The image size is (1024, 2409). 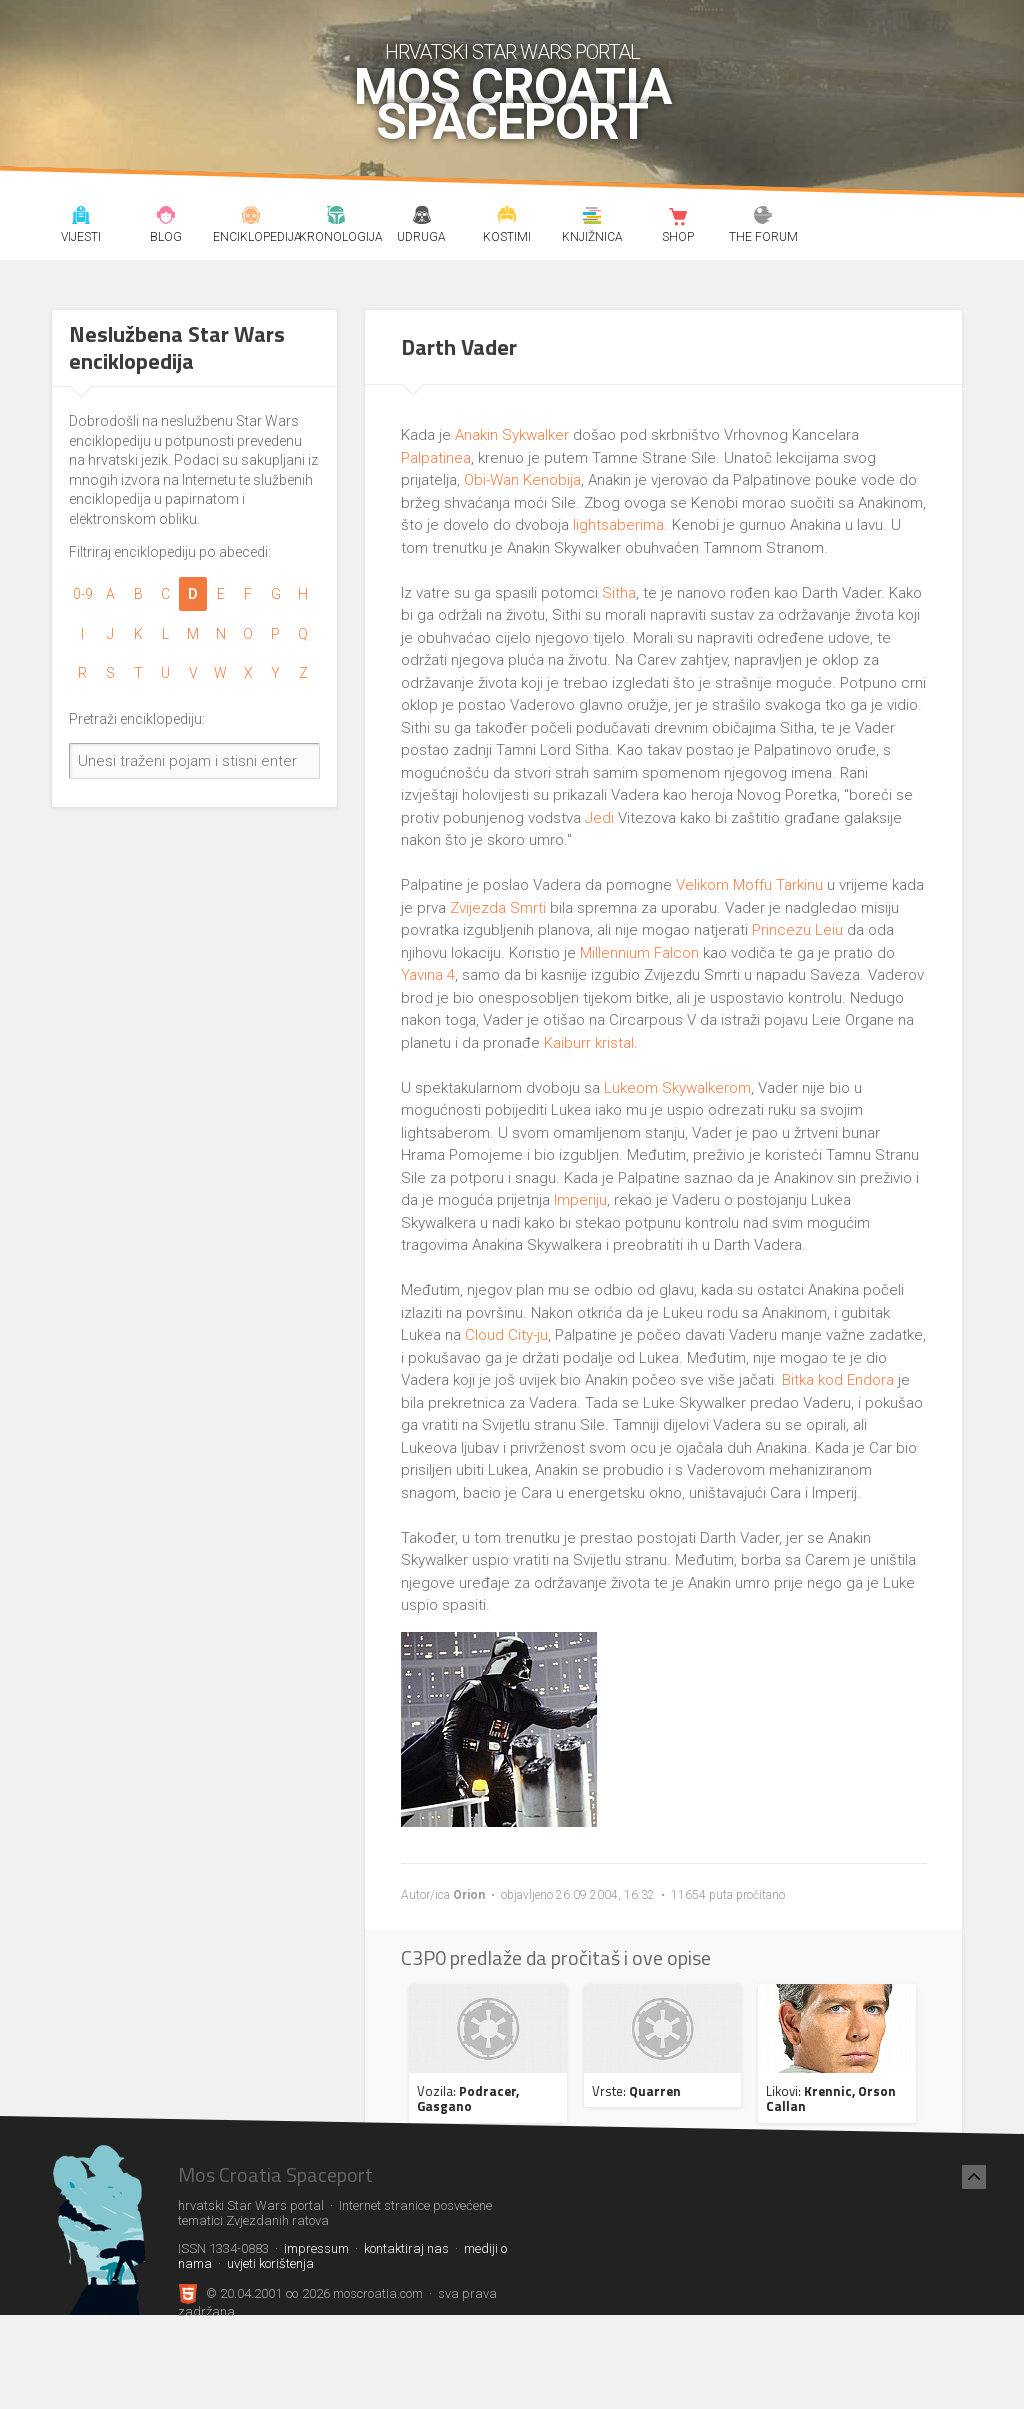 I want to click on Lukeom Skywalkerom, so click(x=677, y=1088).